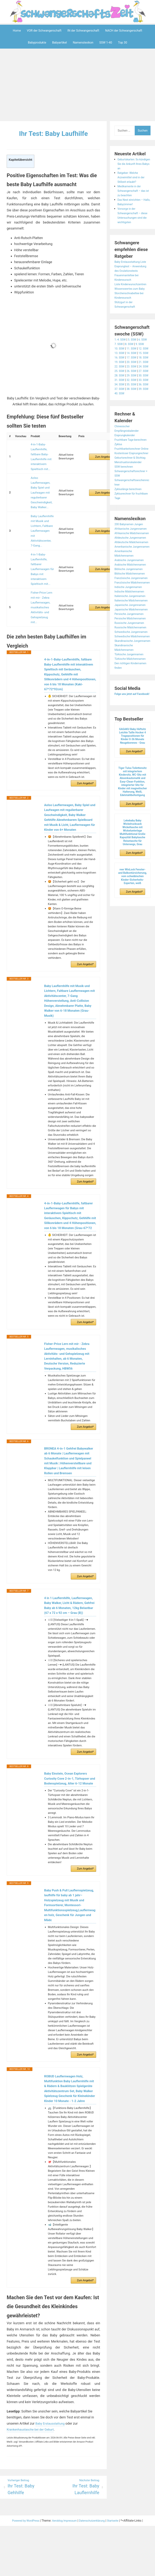  What do you see at coordinates (134, 339) in the screenshot?
I see `5. SSW` at bounding box center [134, 339].